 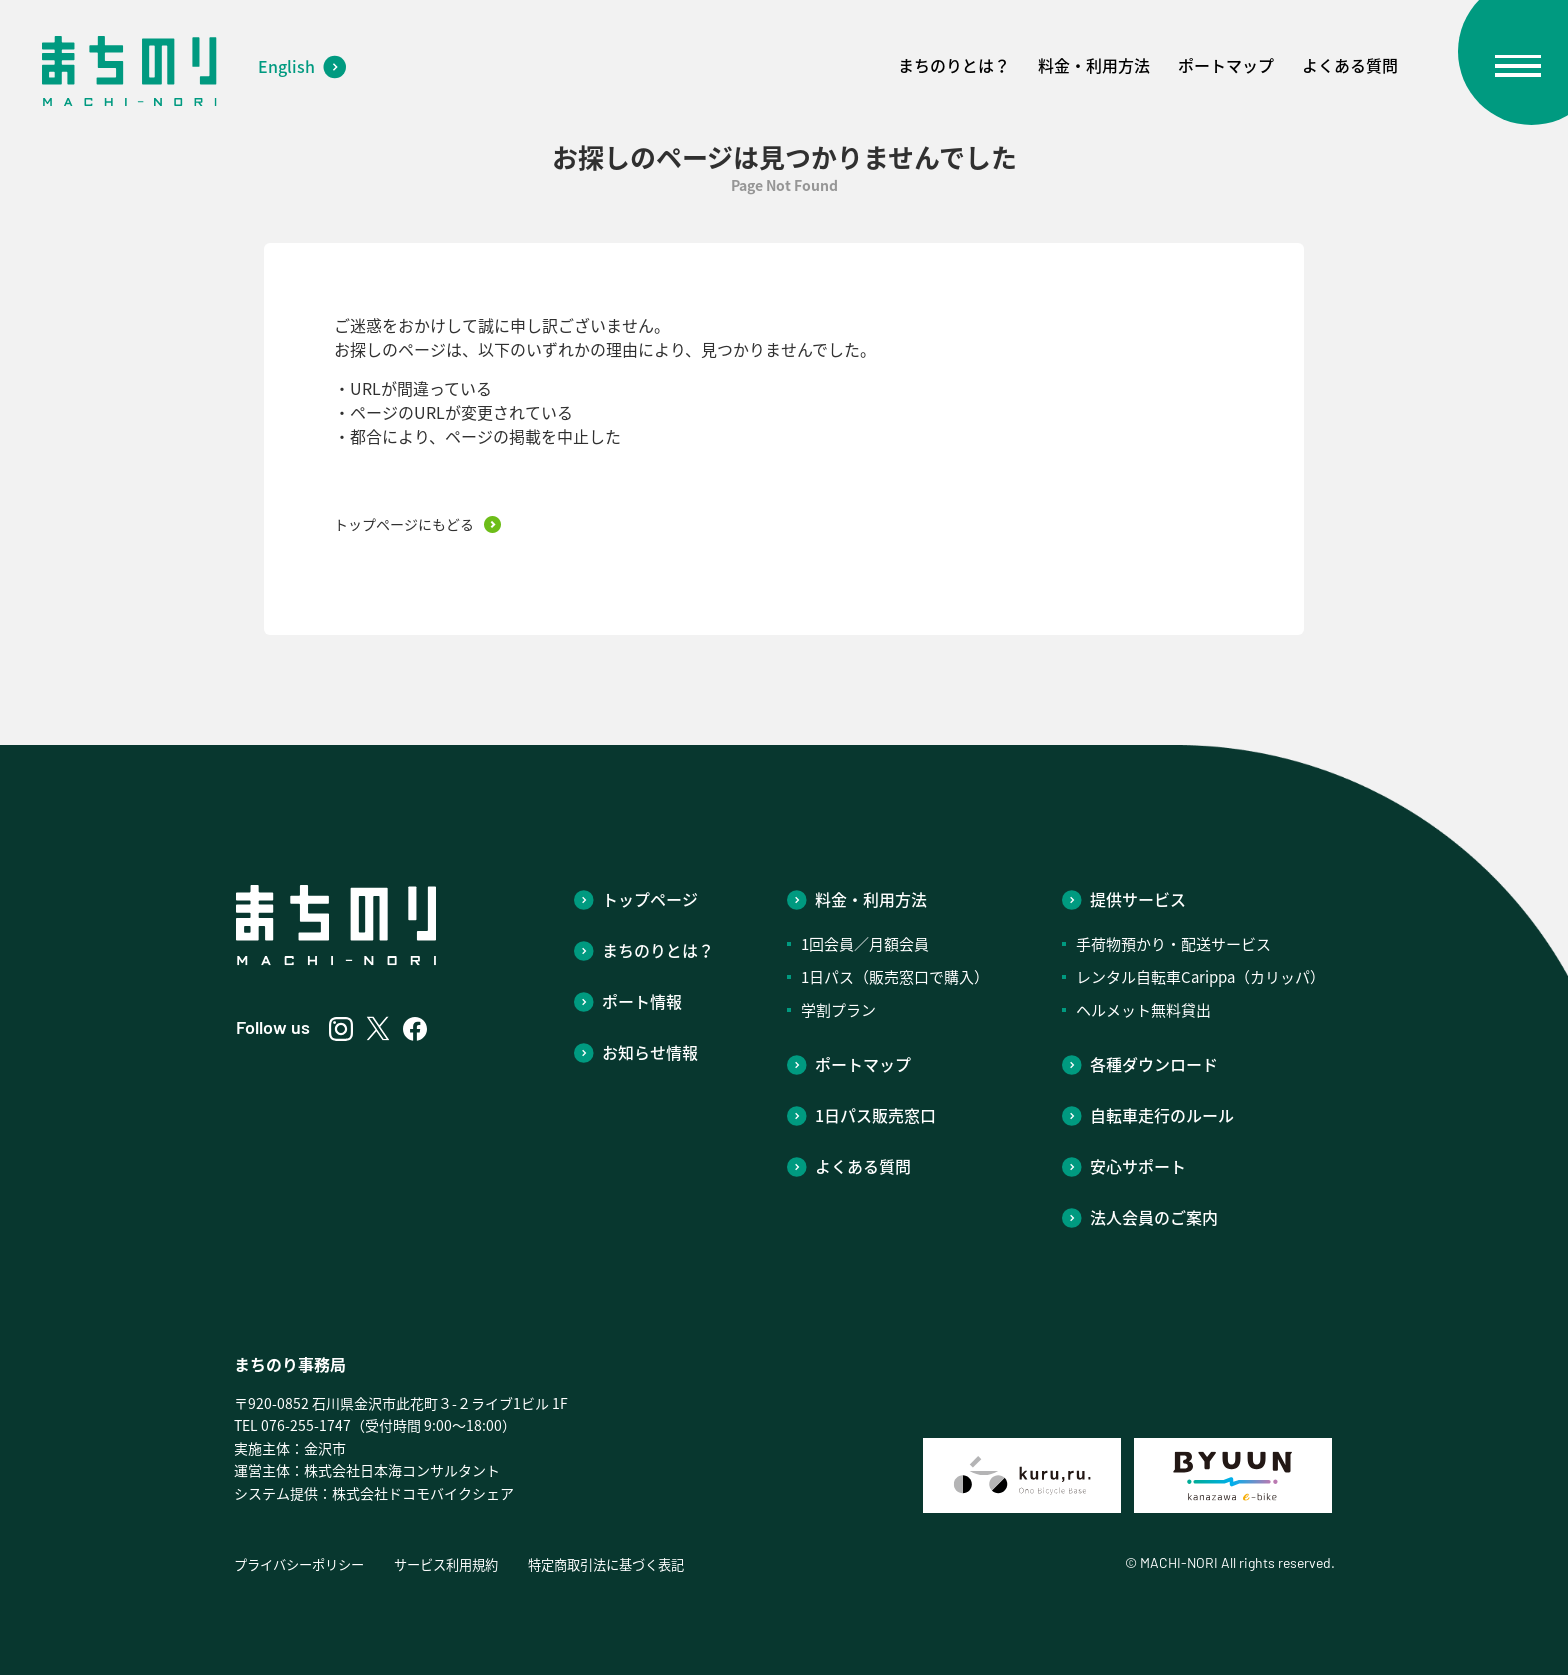 I want to click on 特定商取引法に基づく表記, so click(x=630, y=1564).